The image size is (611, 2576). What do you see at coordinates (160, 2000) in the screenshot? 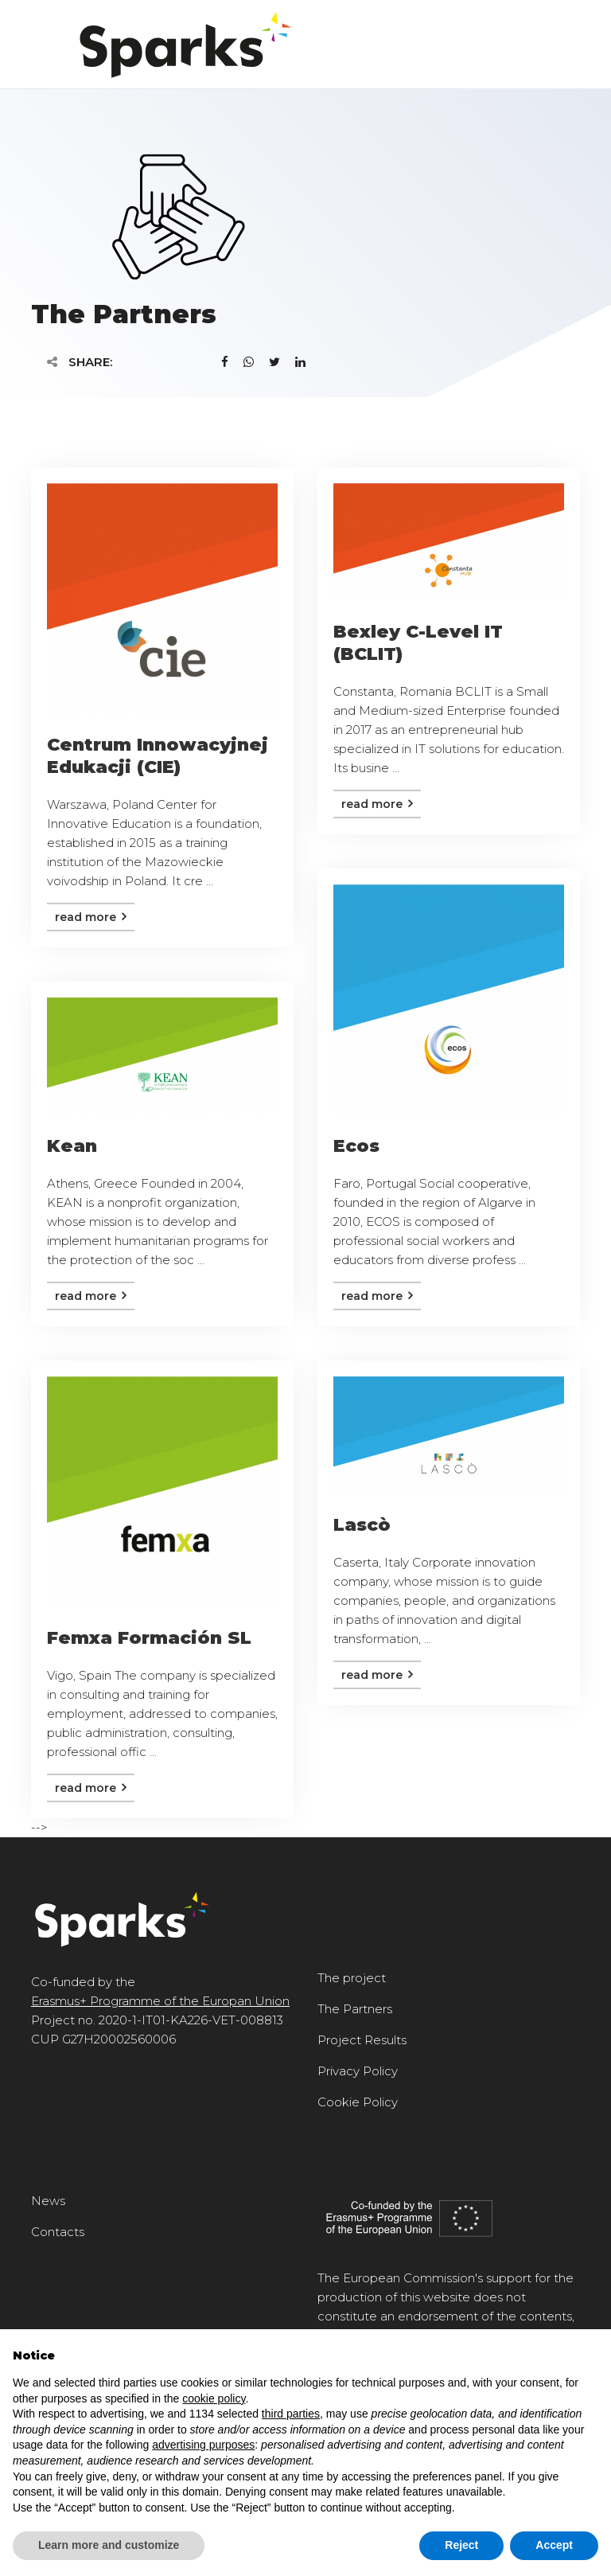
I see `Erasmus+ Programme of the Europan Union` at bounding box center [160, 2000].